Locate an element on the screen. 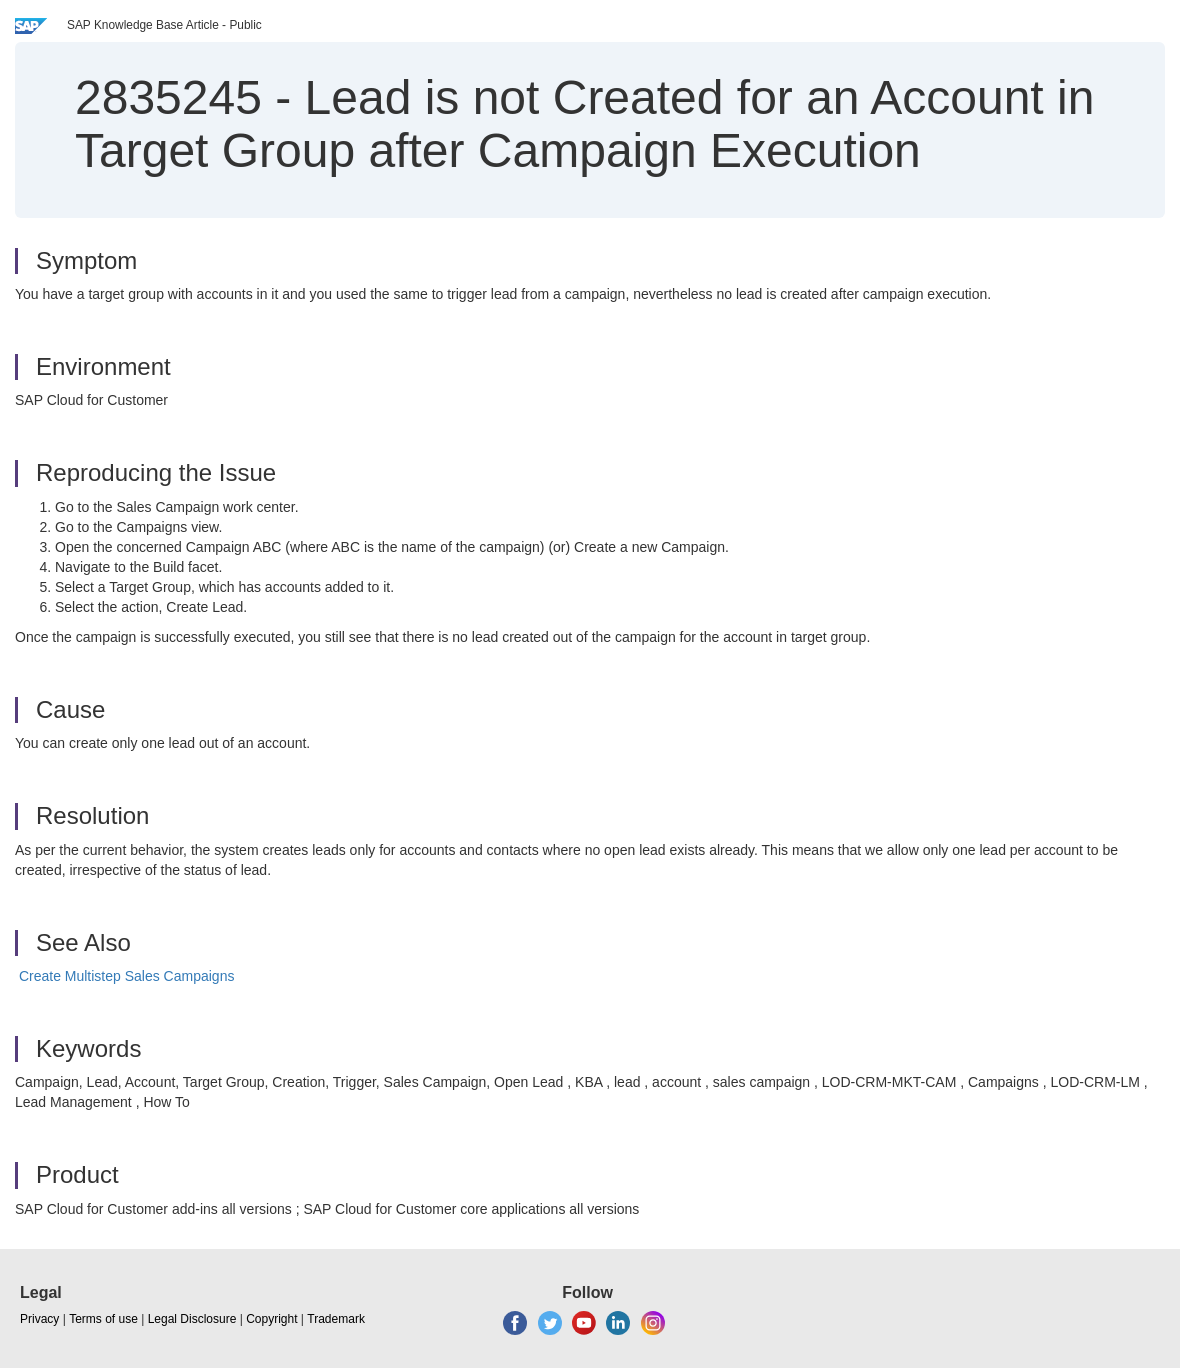 The height and width of the screenshot is (1368, 1180). Trademark is located at coordinates (336, 1319).